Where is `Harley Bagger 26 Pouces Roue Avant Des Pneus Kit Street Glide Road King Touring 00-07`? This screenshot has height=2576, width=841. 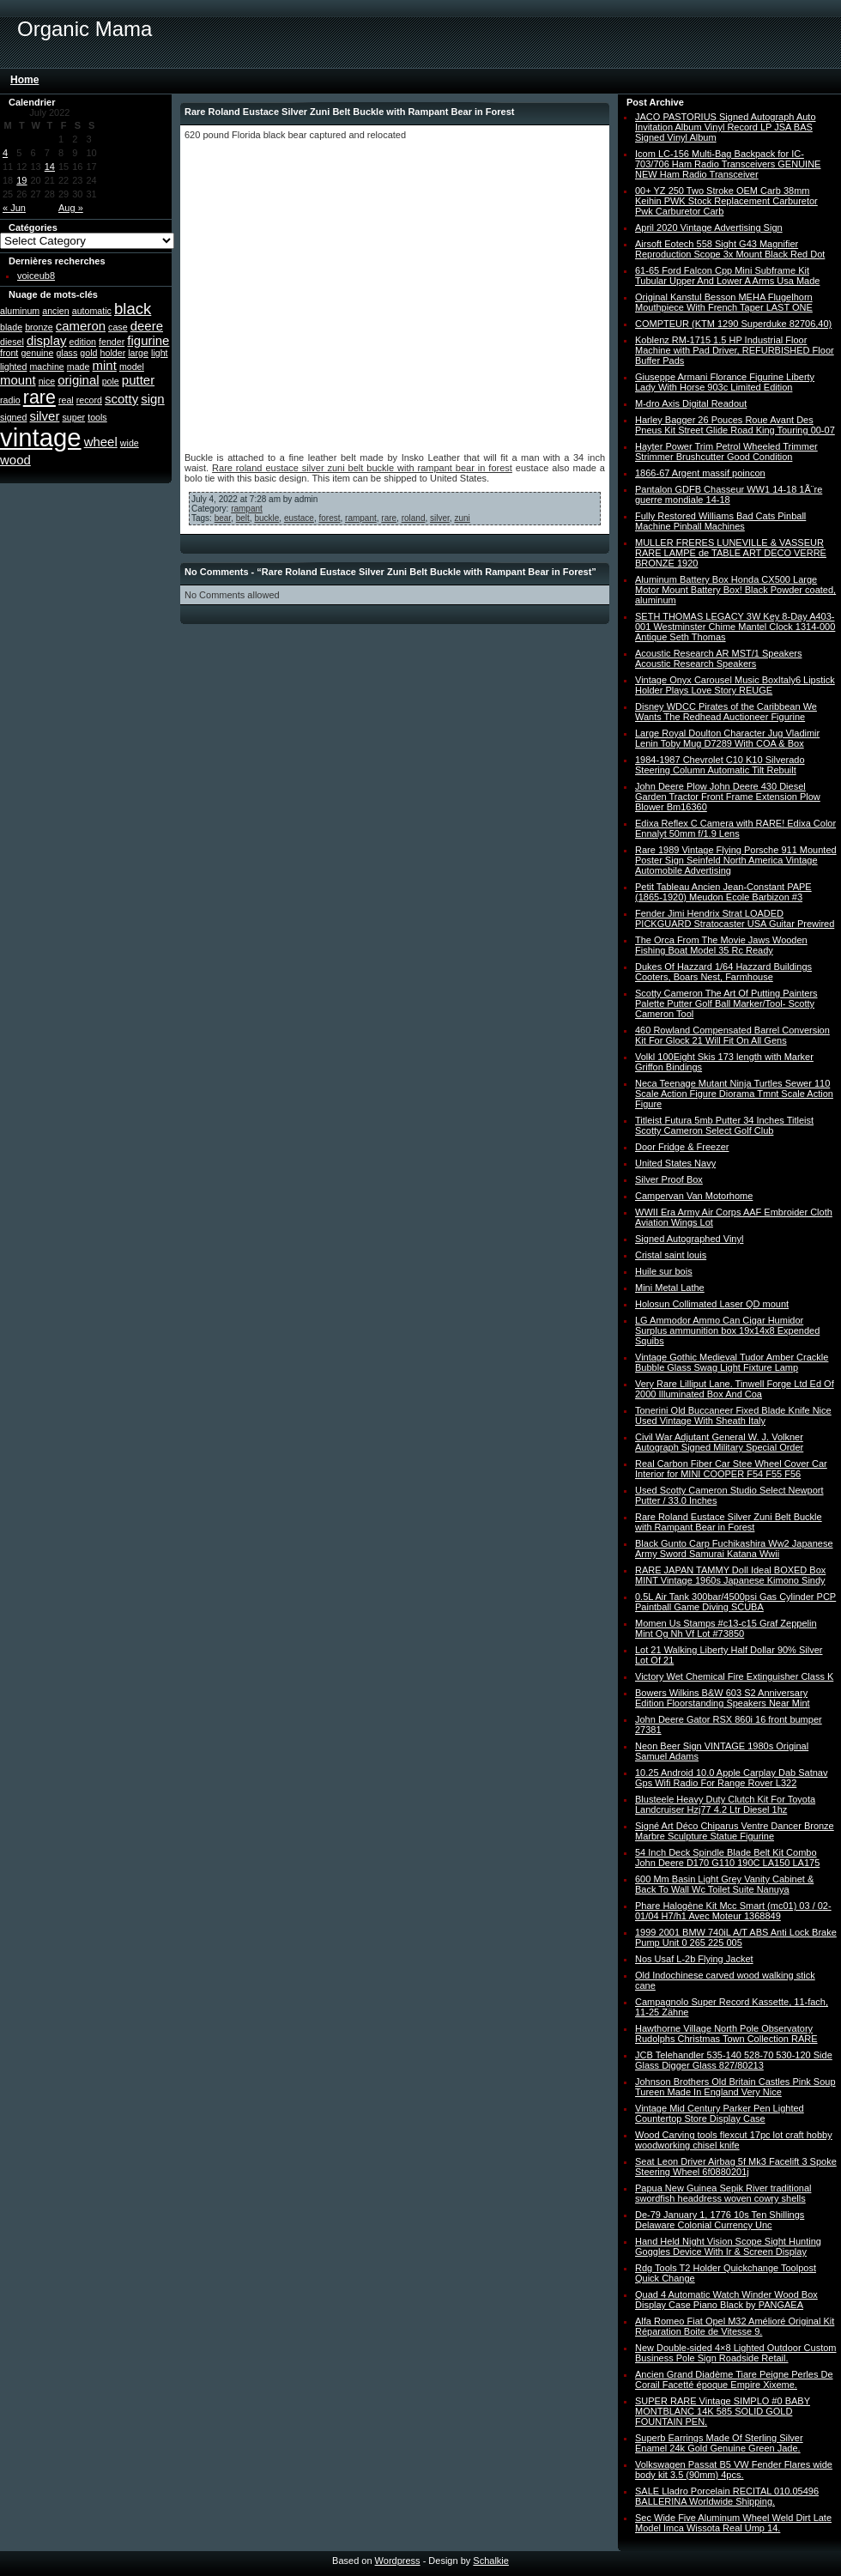
Harley Bagger 26 Pouces Roue Avant Des Pneus Kit Street Glide Road King Touring 00-07 is located at coordinates (735, 425).